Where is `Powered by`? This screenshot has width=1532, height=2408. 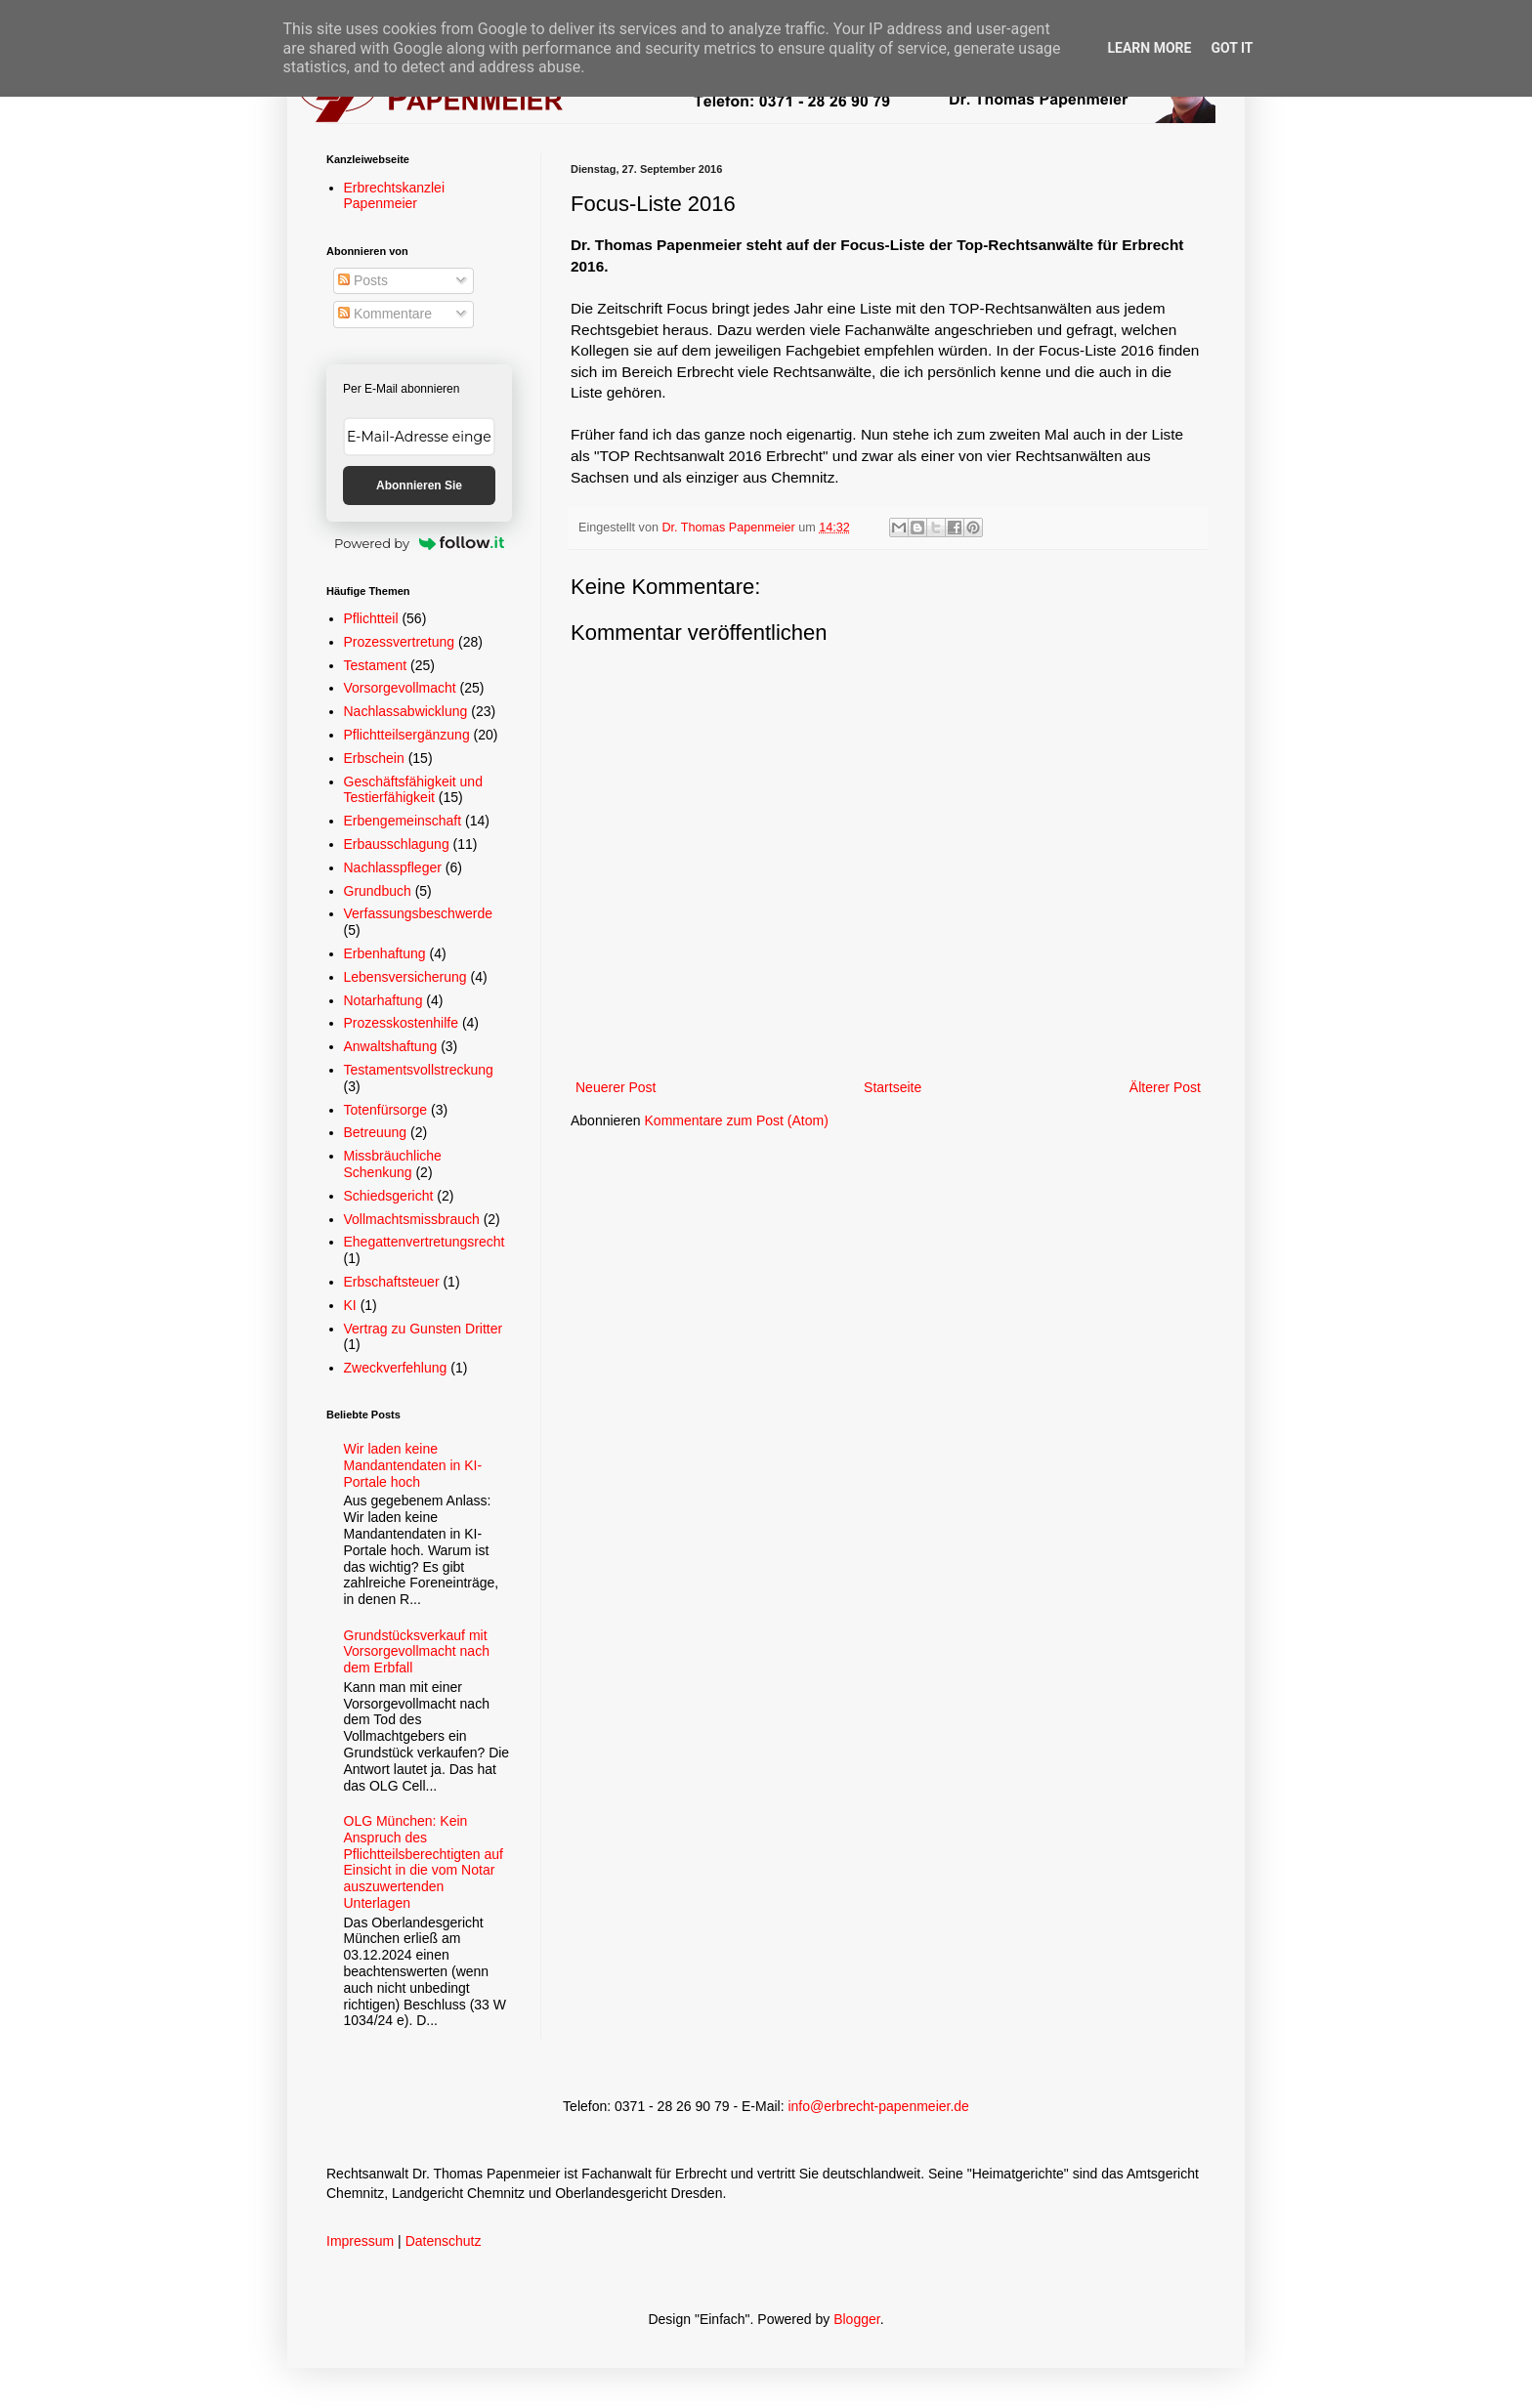 Powered by is located at coordinates (419, 543).